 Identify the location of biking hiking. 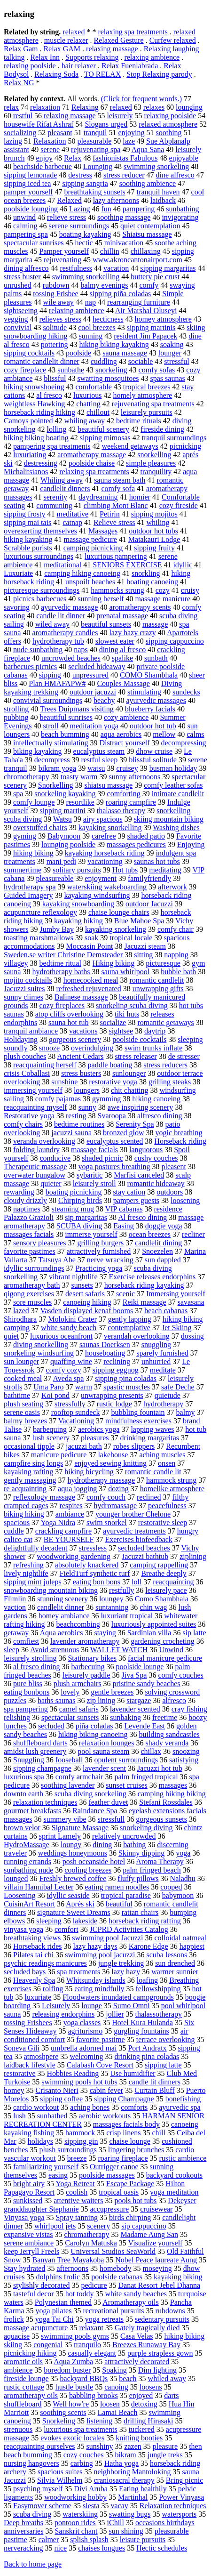
(24, 1514).